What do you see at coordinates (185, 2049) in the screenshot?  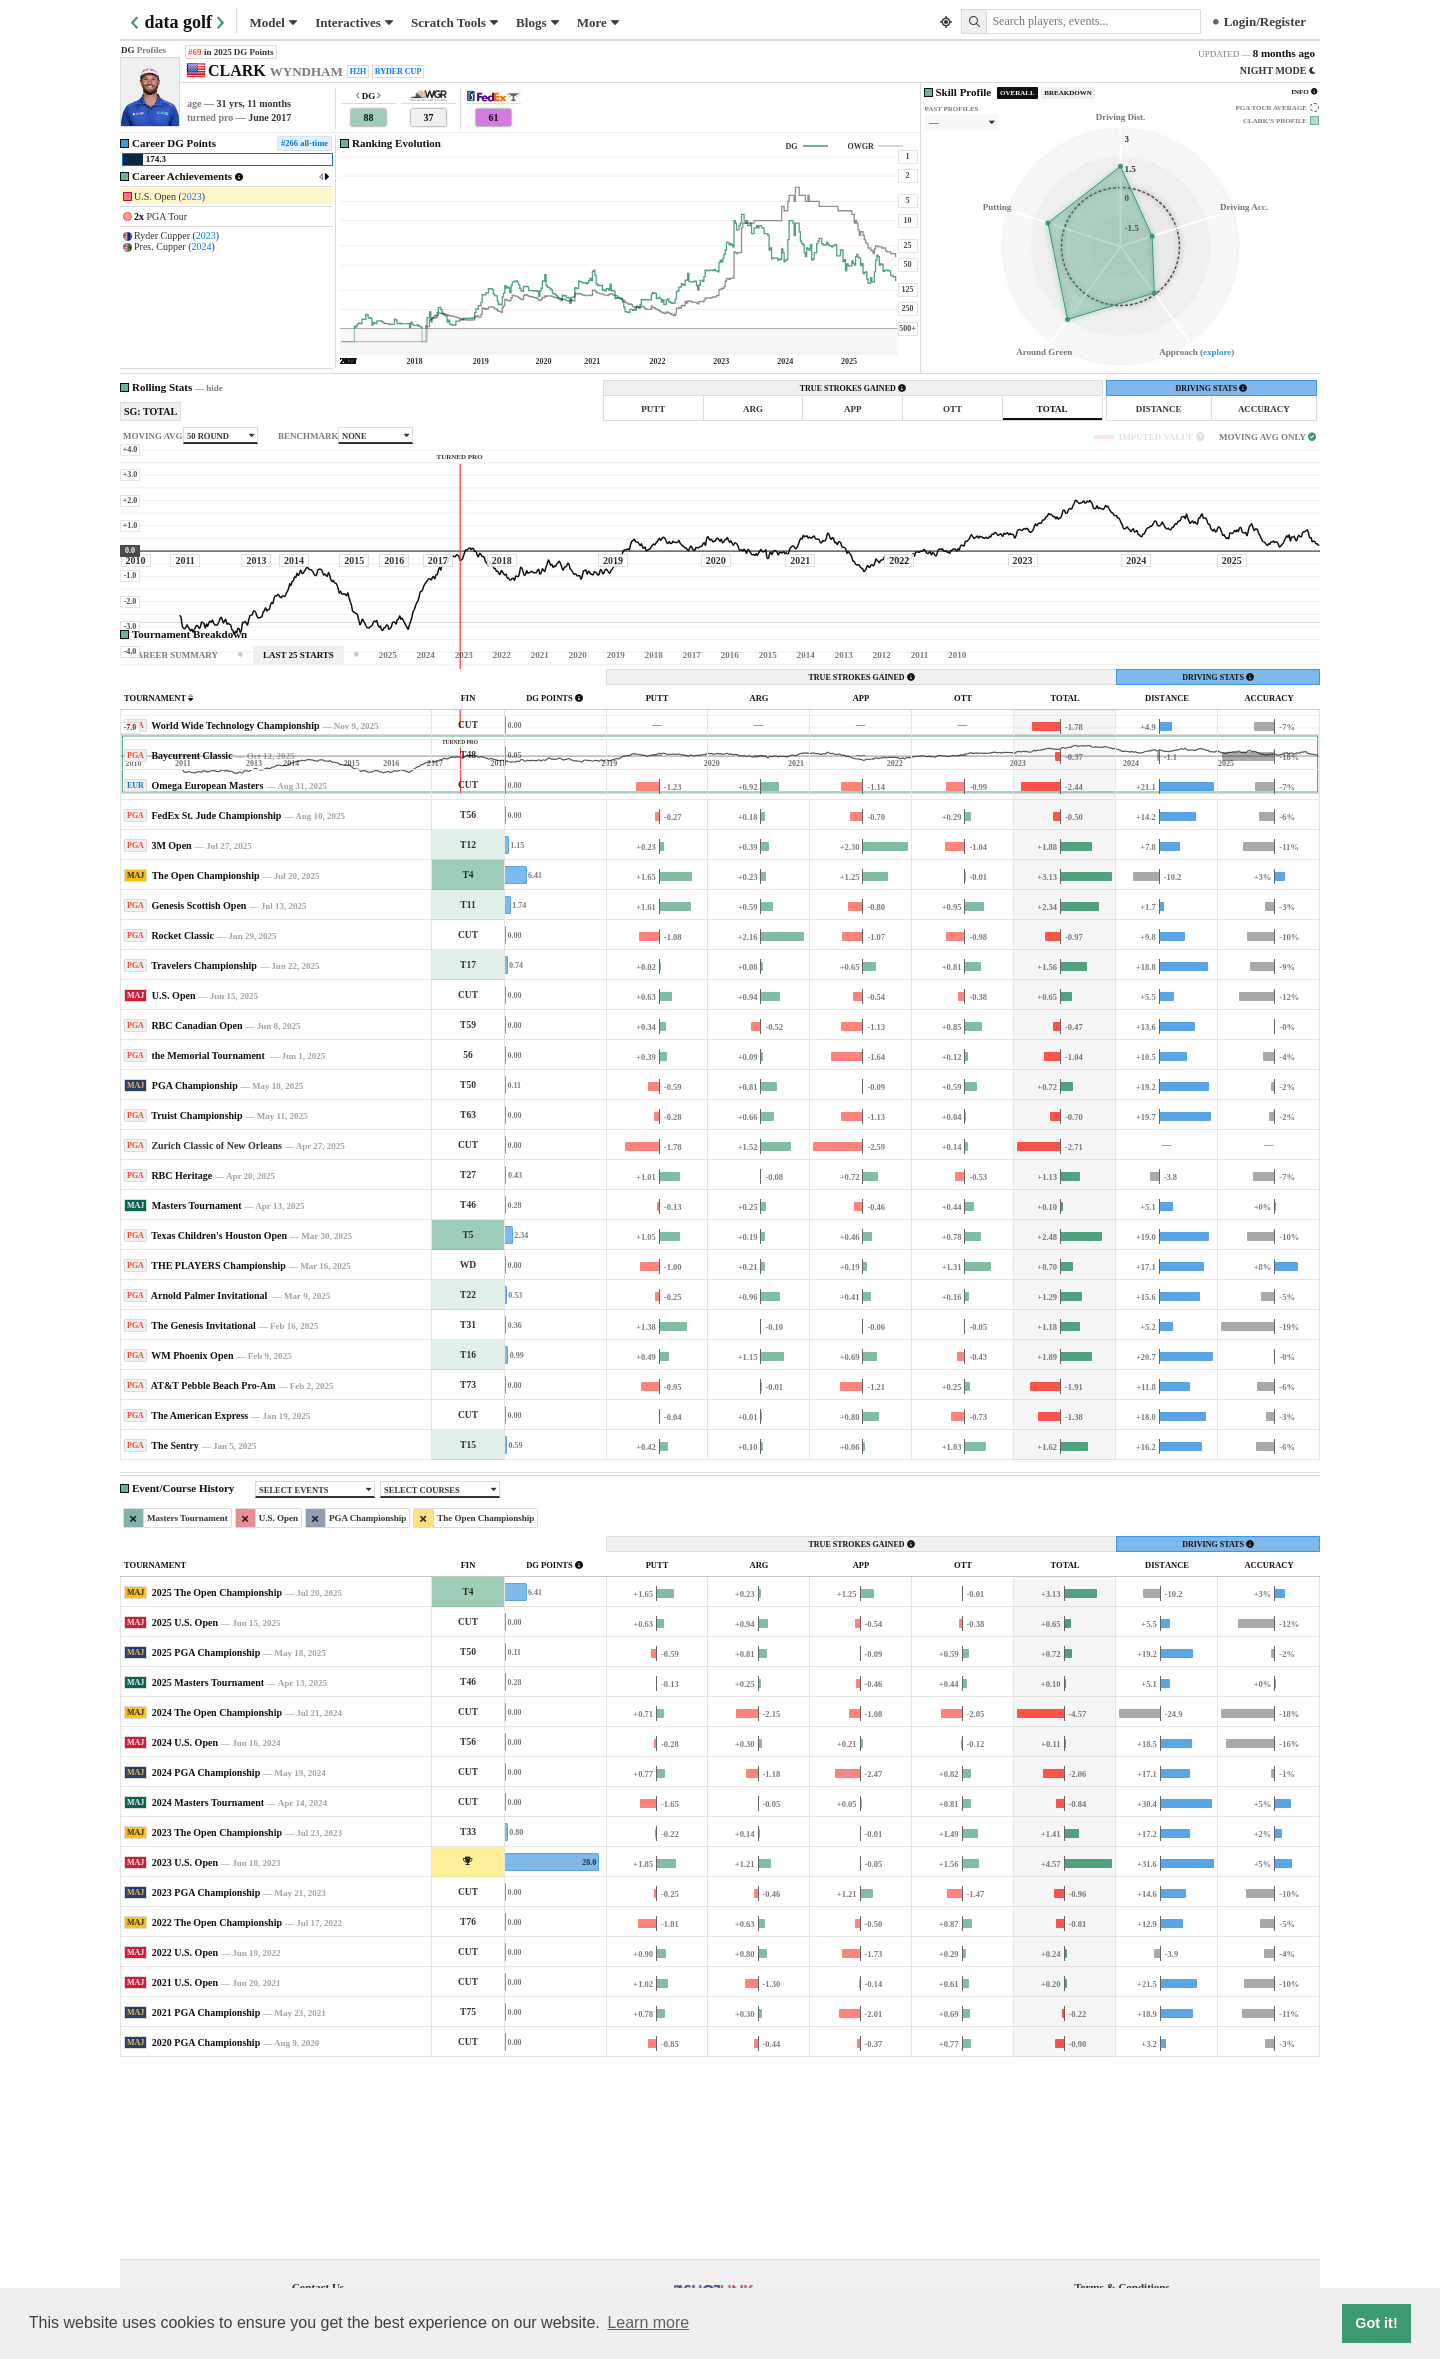 I see `2023 U.S. Open` at bounding box center [185, 2049].